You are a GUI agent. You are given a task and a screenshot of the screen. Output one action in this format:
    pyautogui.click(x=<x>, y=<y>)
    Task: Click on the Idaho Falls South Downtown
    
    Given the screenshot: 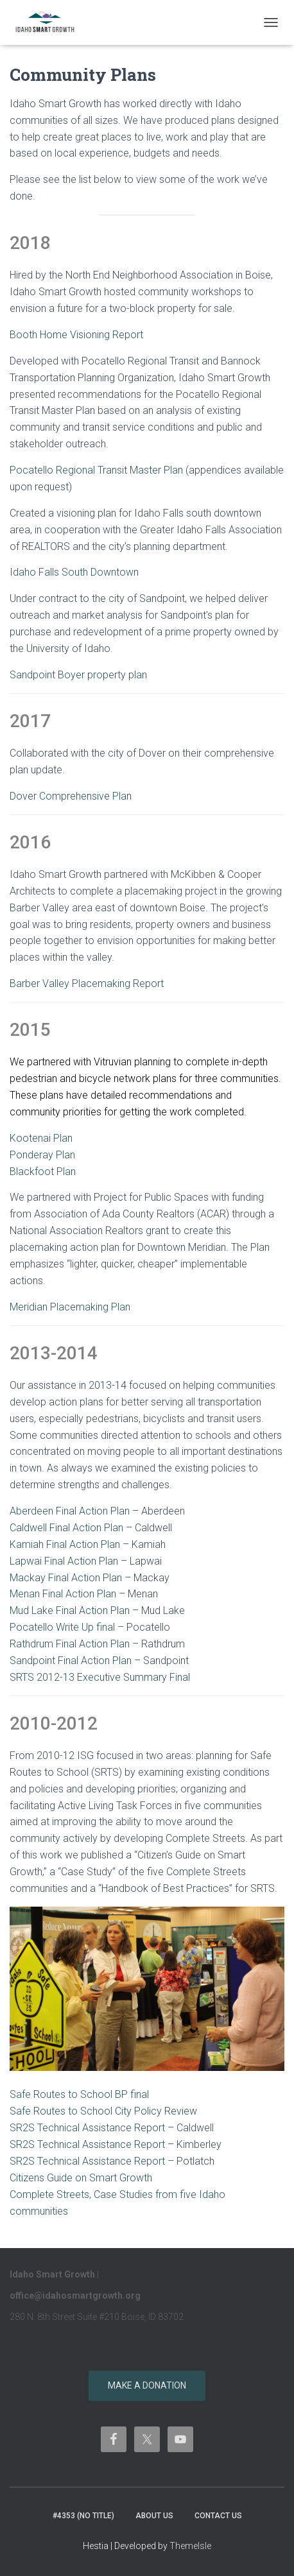 What is the action you would take?
    pyautogui.click(x=74, y=572)
    